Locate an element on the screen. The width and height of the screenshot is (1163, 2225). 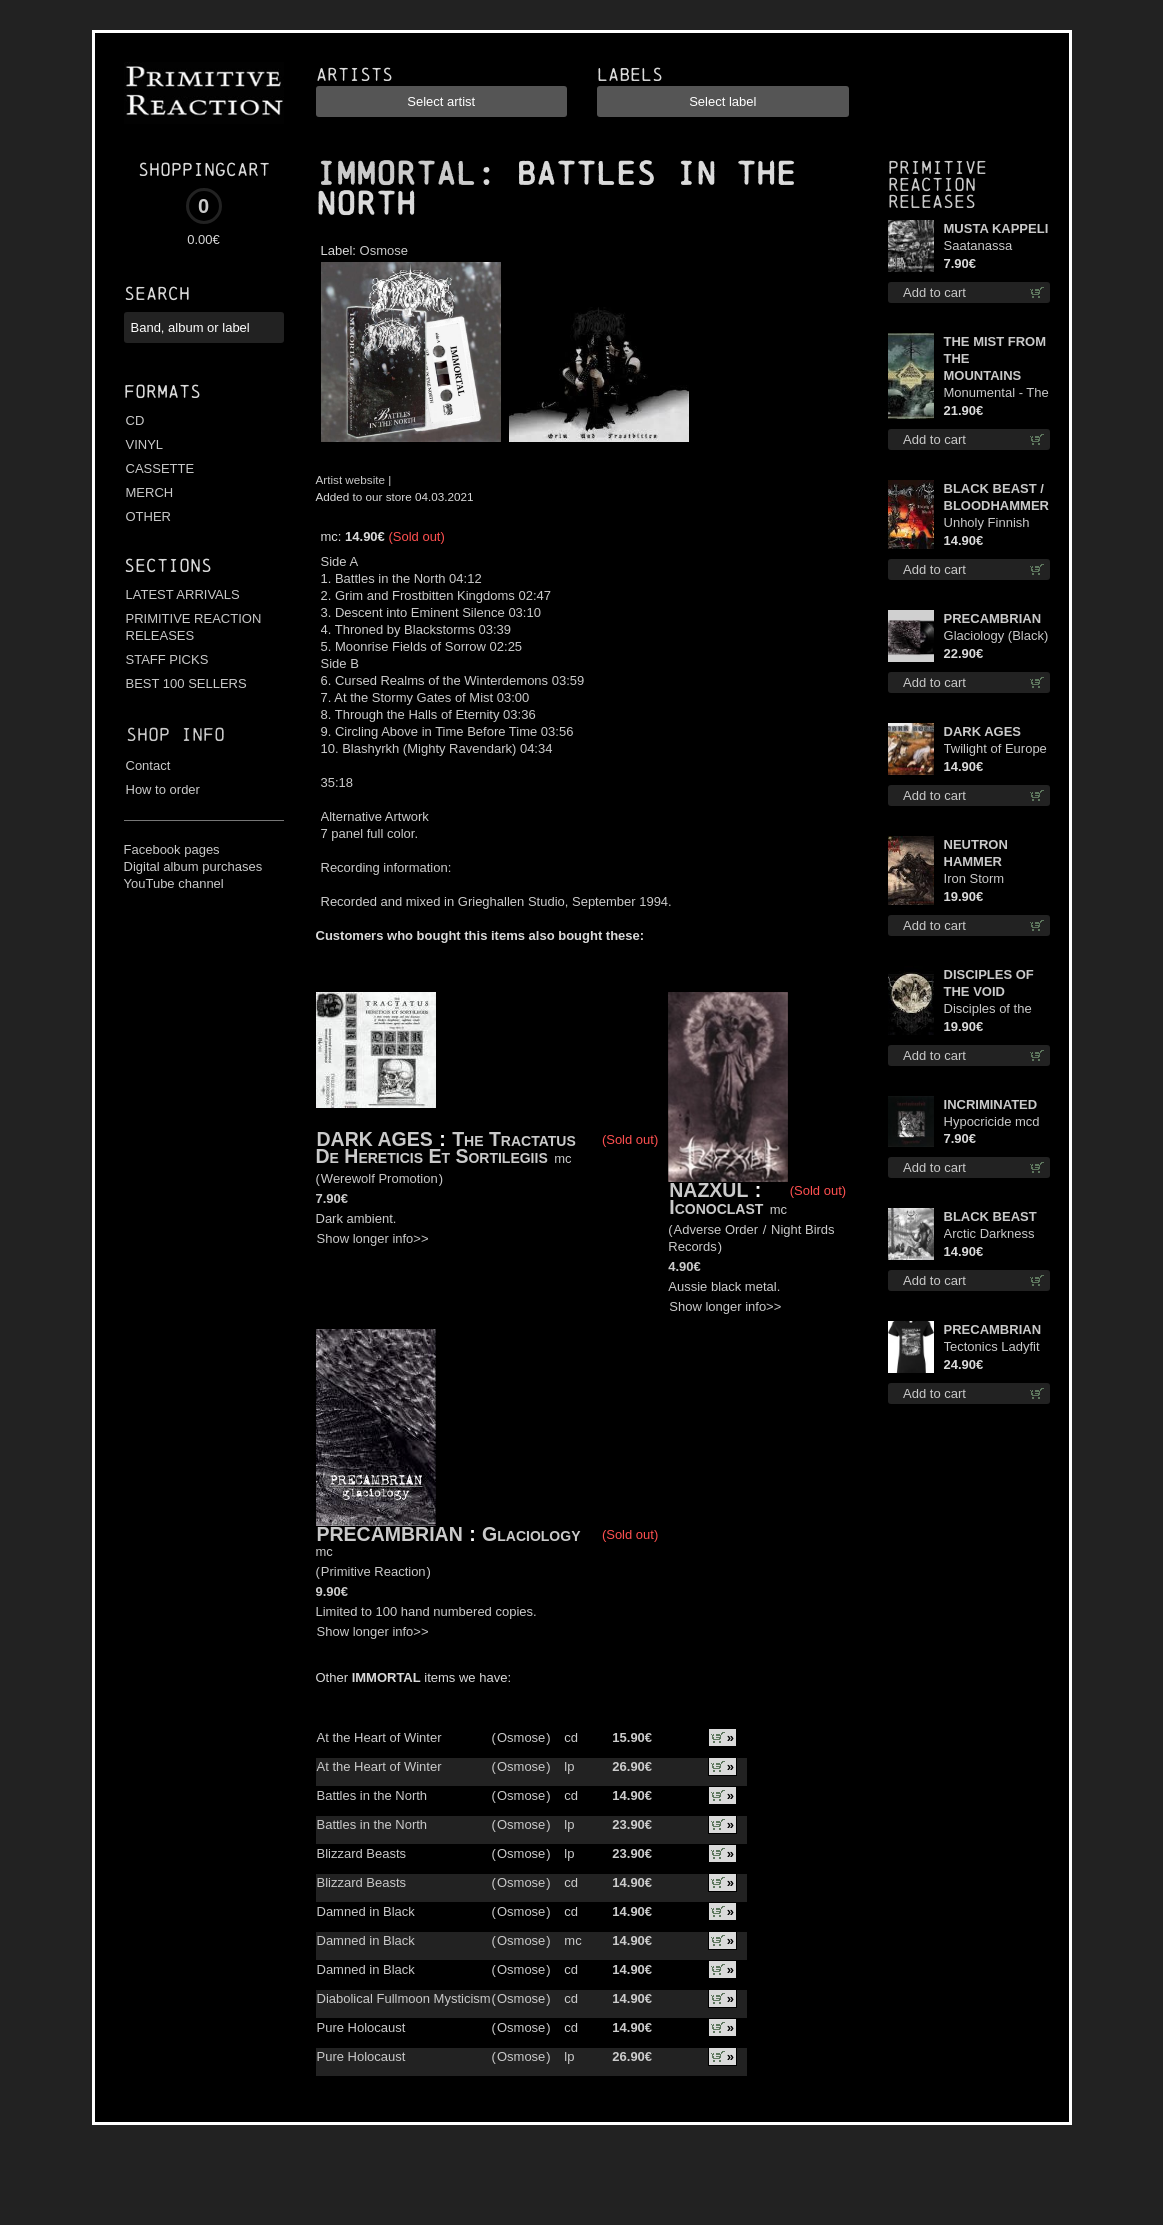
Shop info is located at coordinates (175, 734).